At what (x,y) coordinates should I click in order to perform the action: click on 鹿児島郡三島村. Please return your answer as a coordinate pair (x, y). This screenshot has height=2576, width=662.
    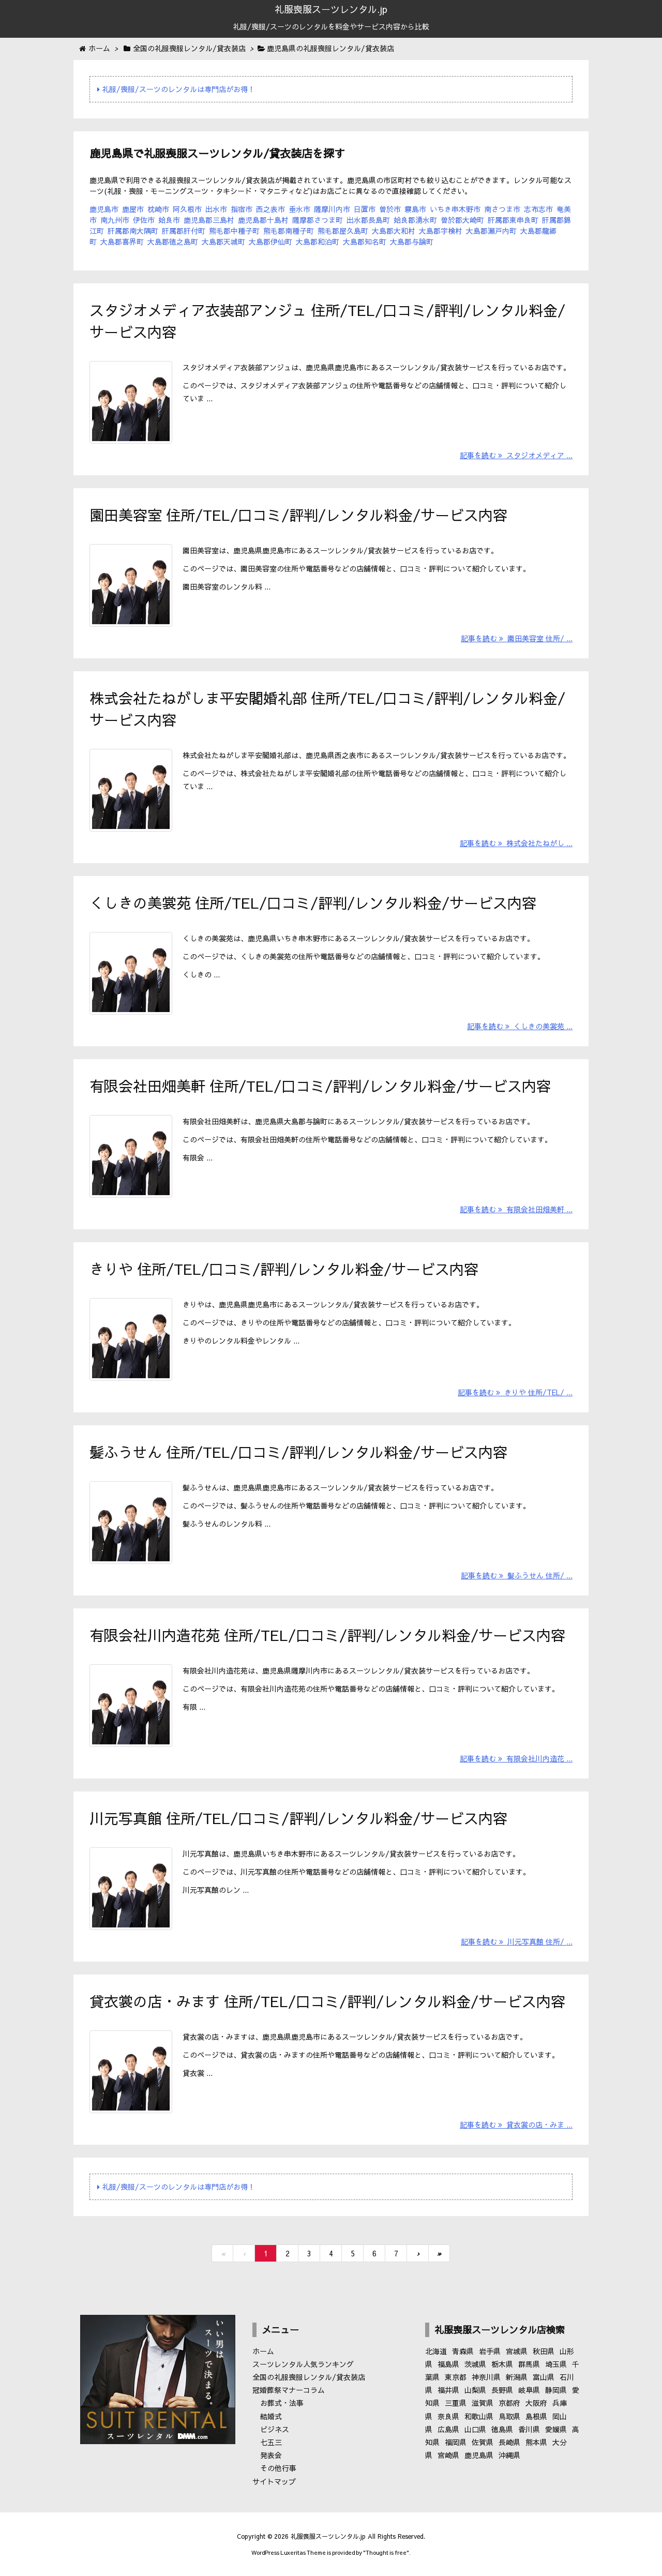
    Looking at the image, I should click on (209, 220).